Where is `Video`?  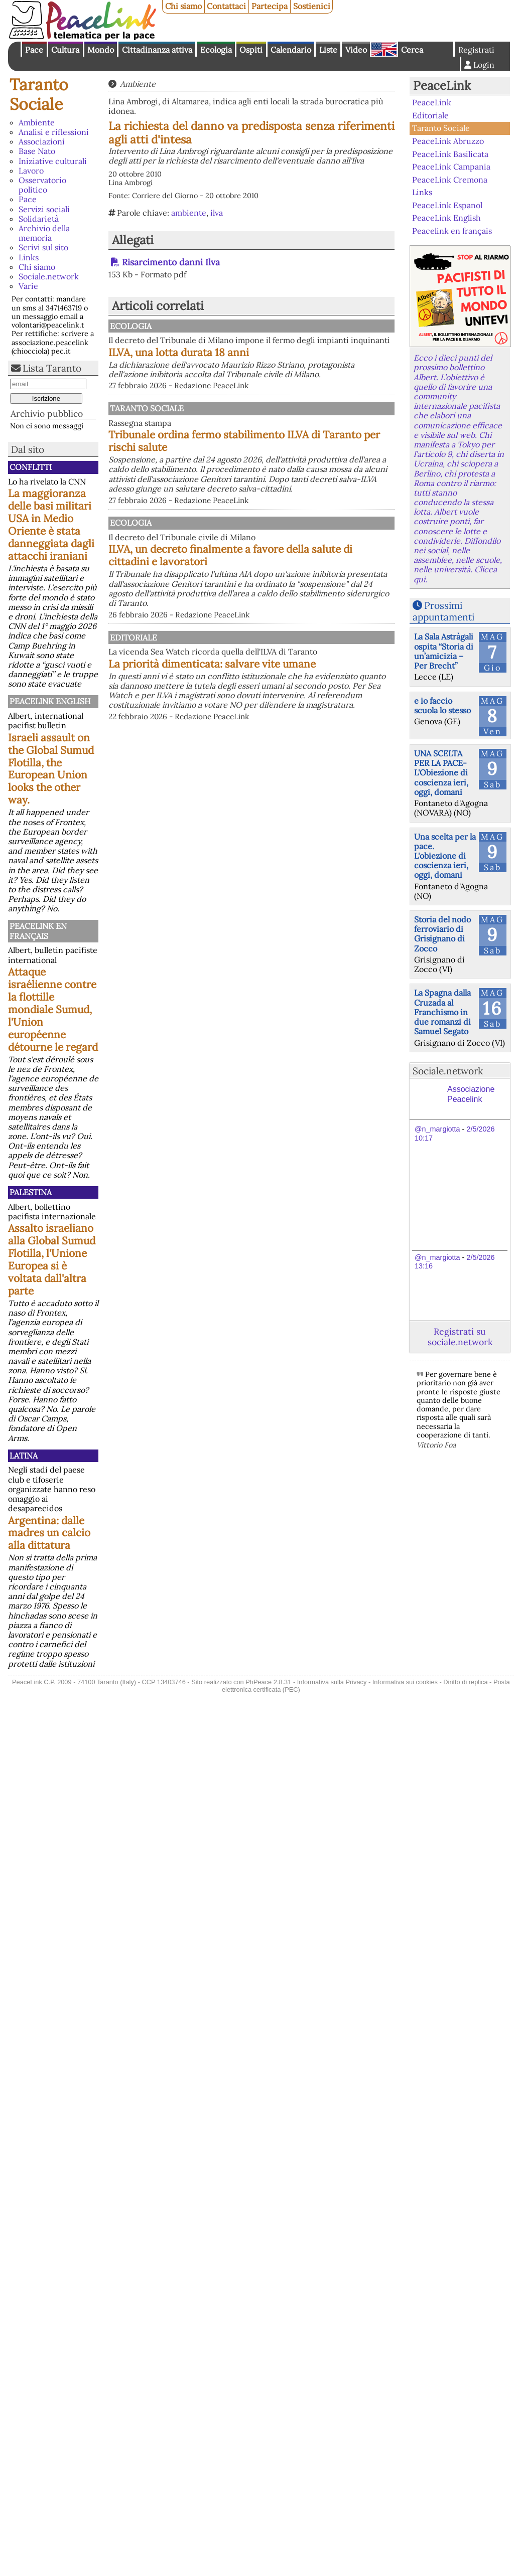 Video is located at coordinates (356, 50).